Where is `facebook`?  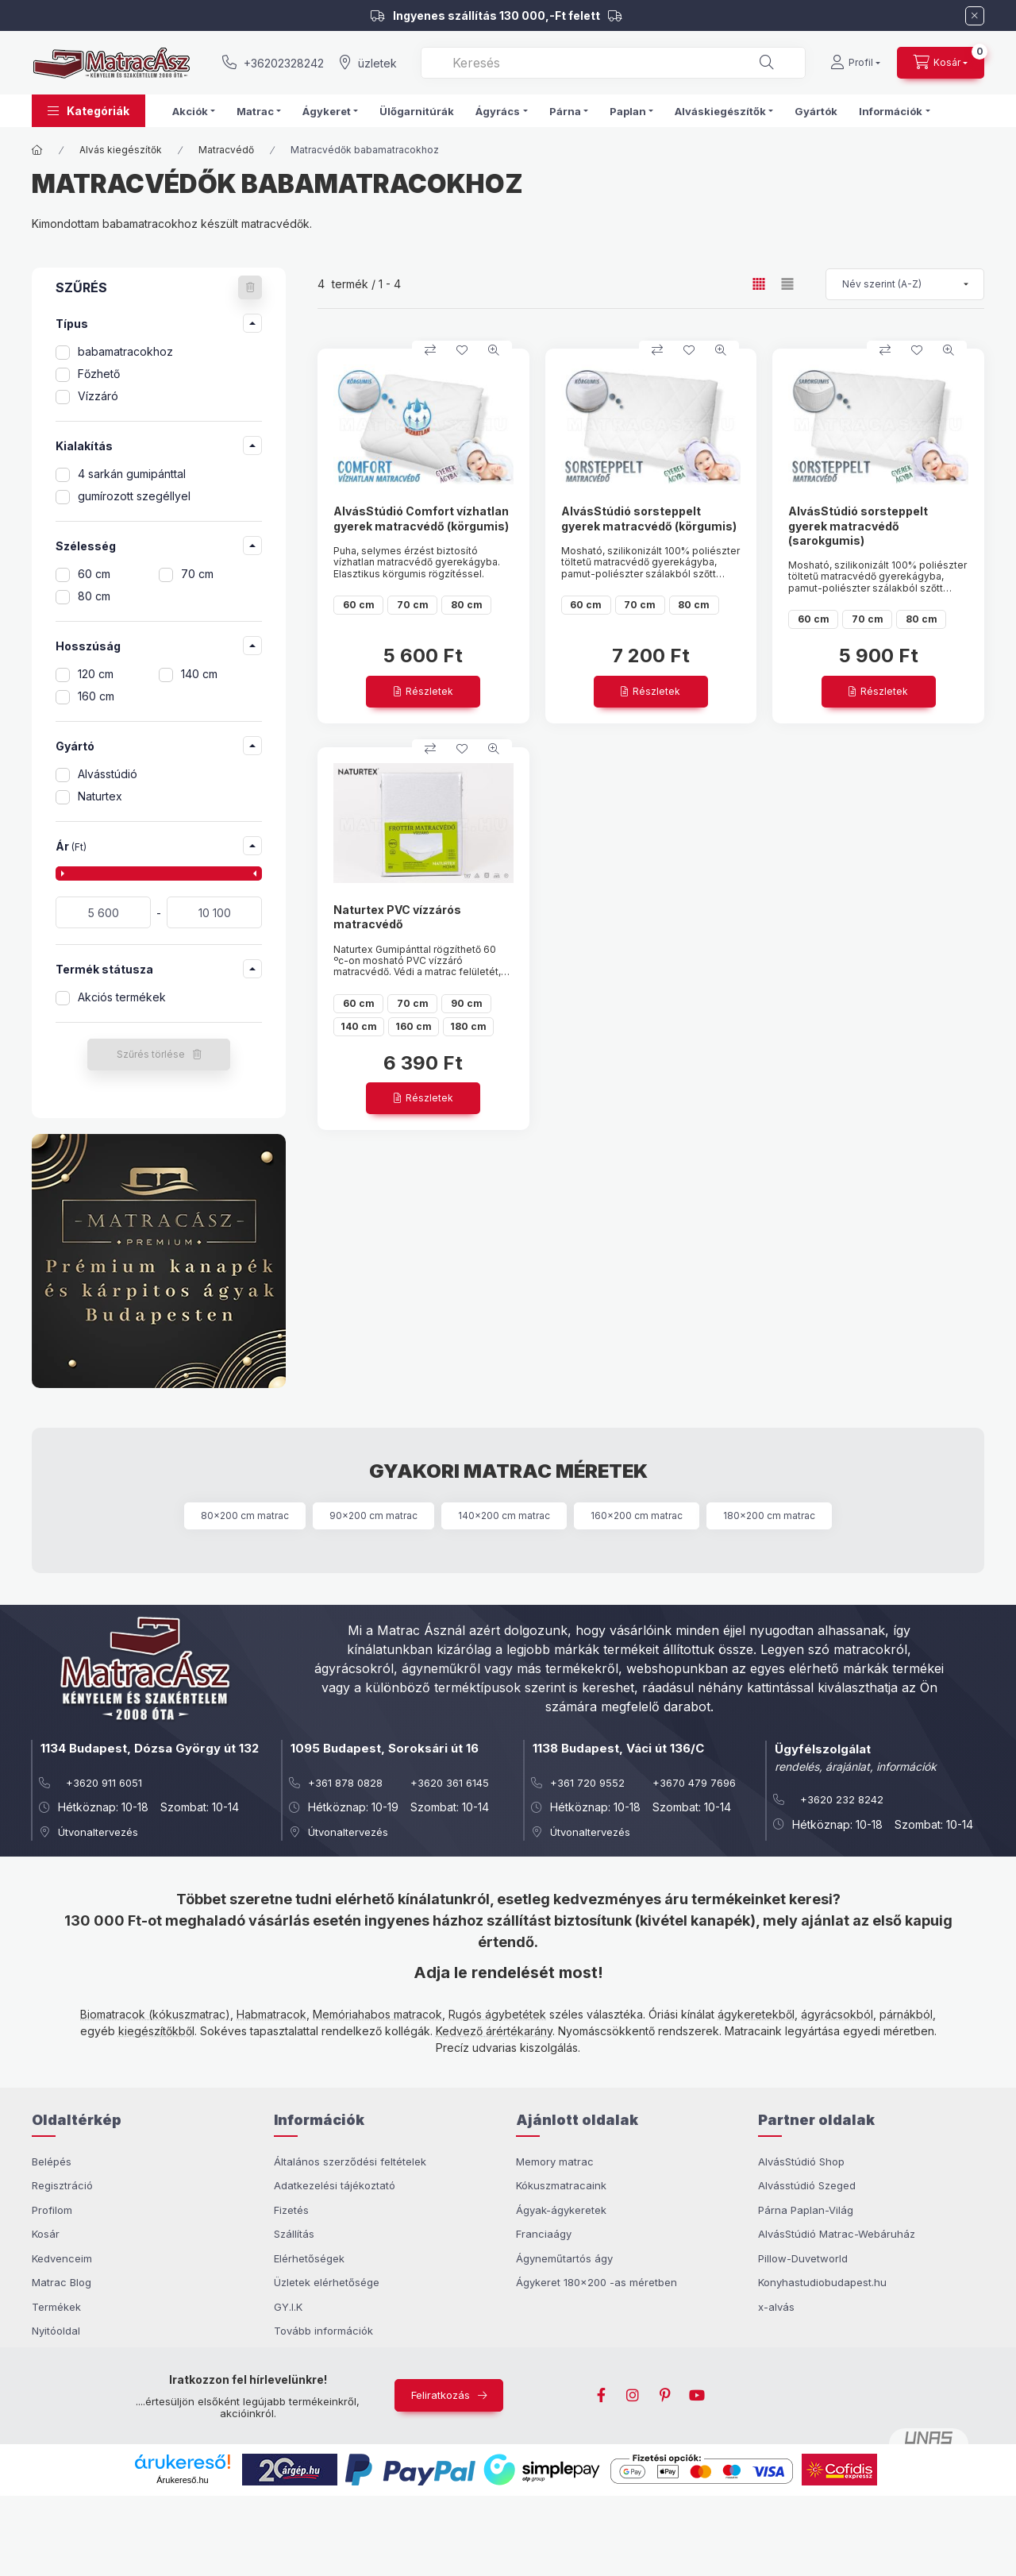 facebook is located at coordinates (602, 2396).